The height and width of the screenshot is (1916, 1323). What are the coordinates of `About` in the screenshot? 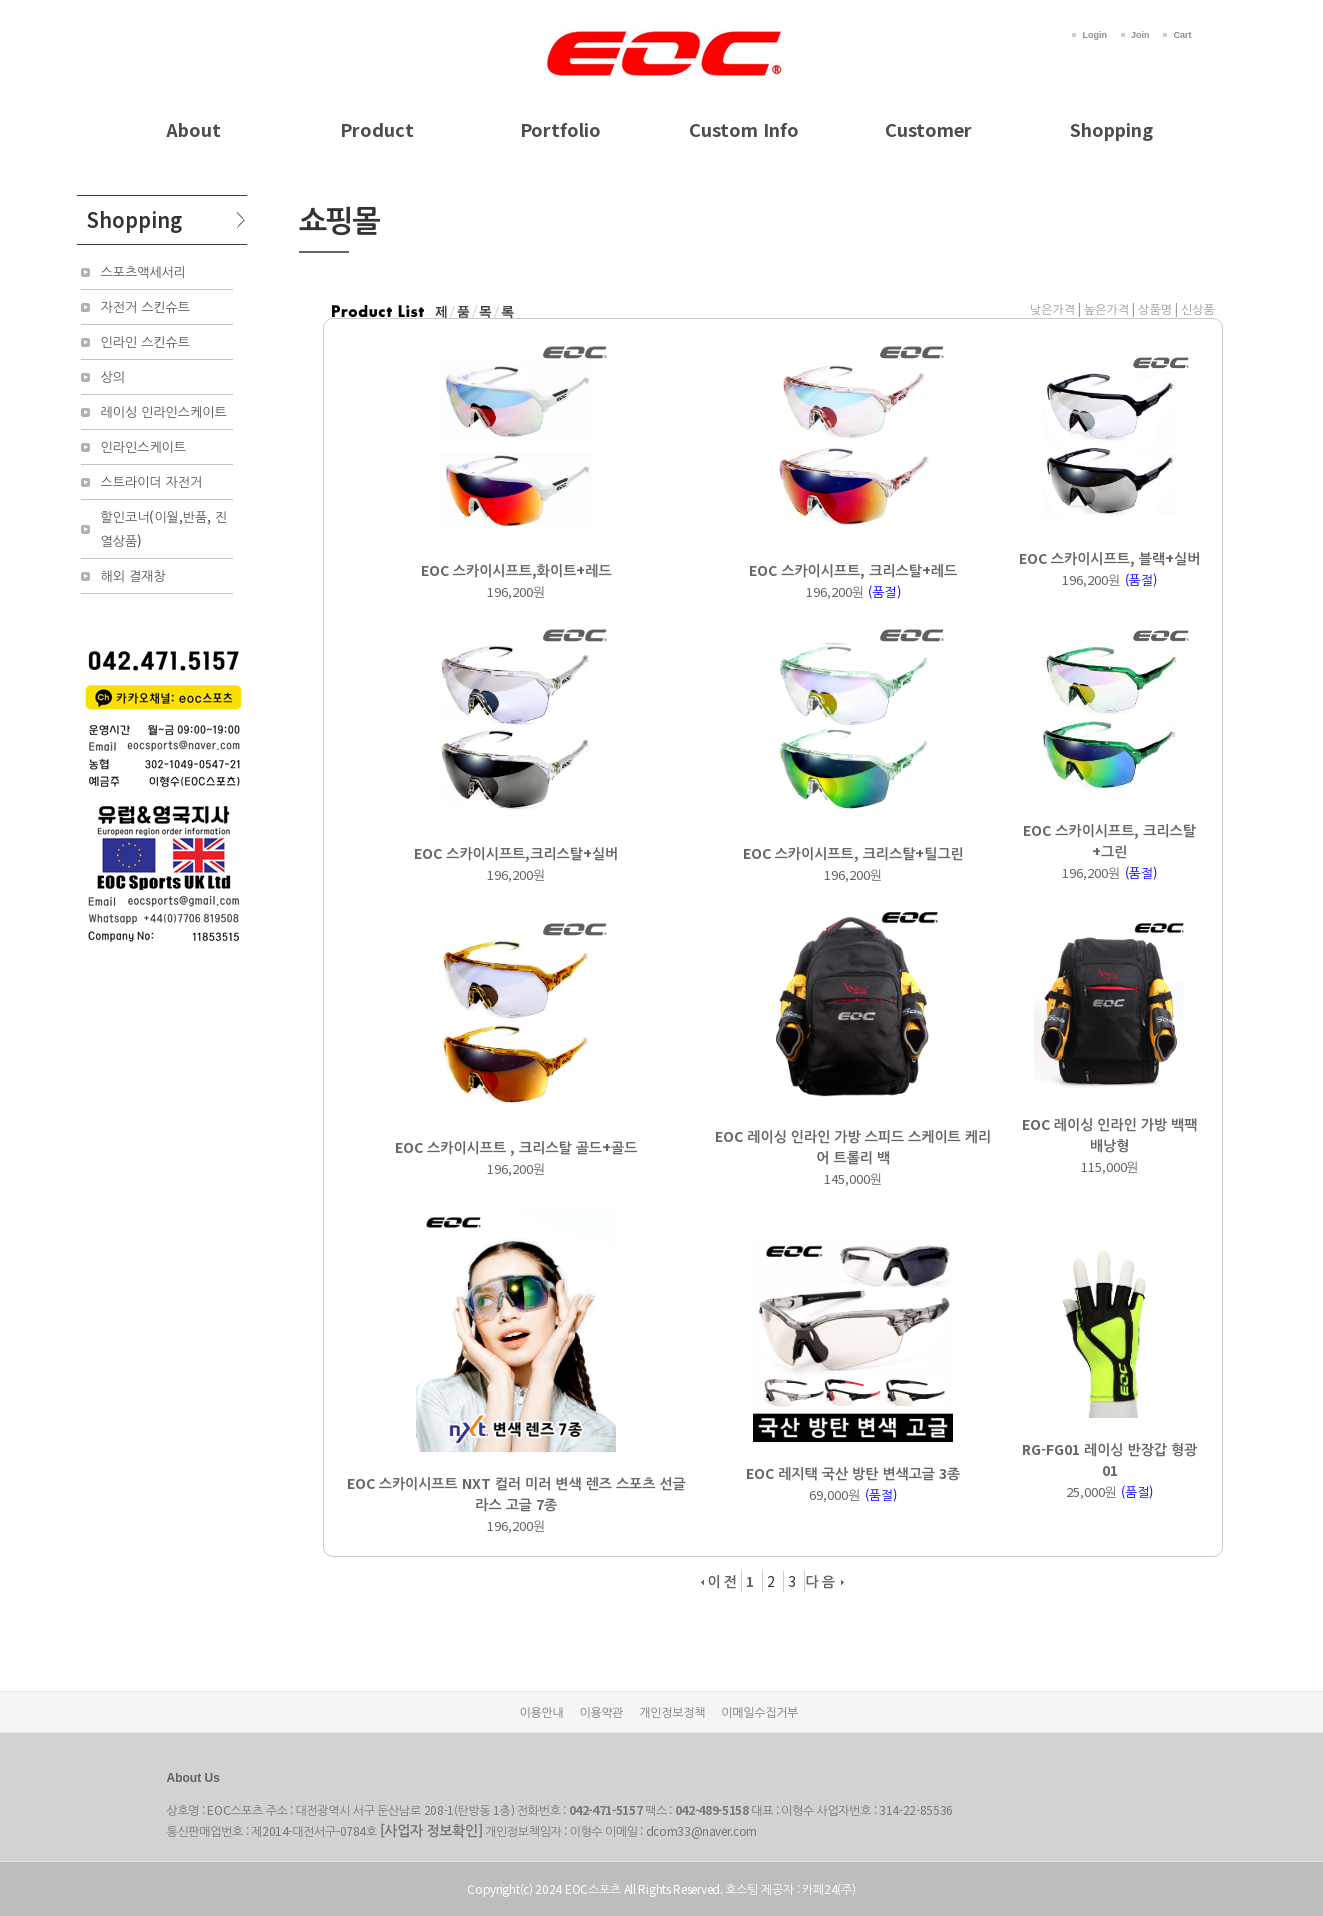 It's located at (193, 129).